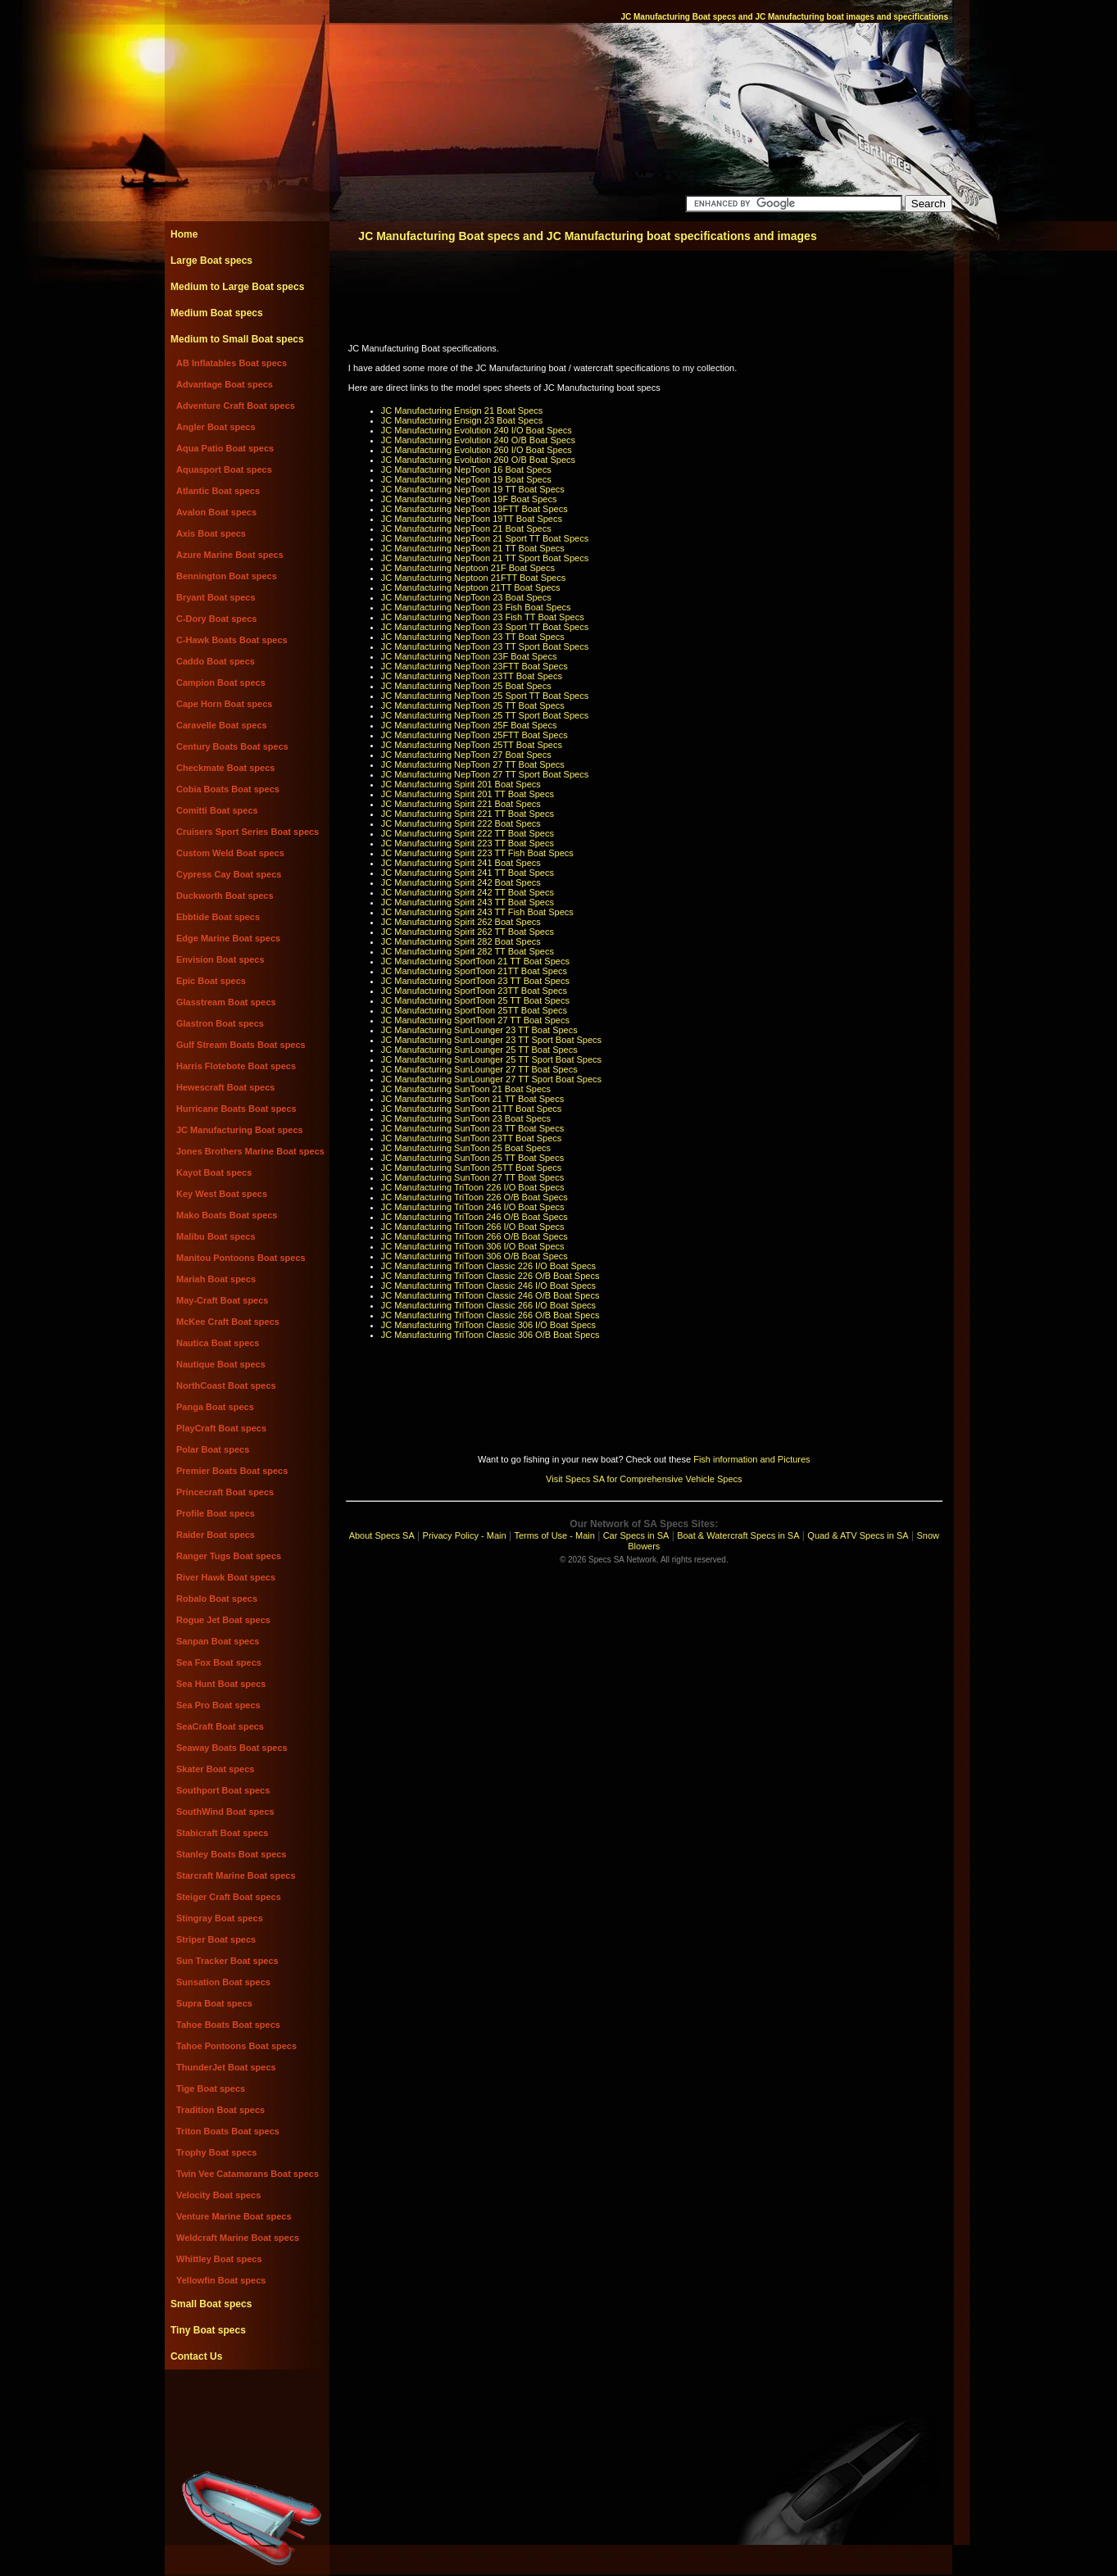 The width and height of the screenshot is (1117, 2576). What do you see at coordinates (467, 902) in the screenshot?
I see `JC Manufacturing Spirit 243 TT Boat Specs` at bounding box center [467, 902].